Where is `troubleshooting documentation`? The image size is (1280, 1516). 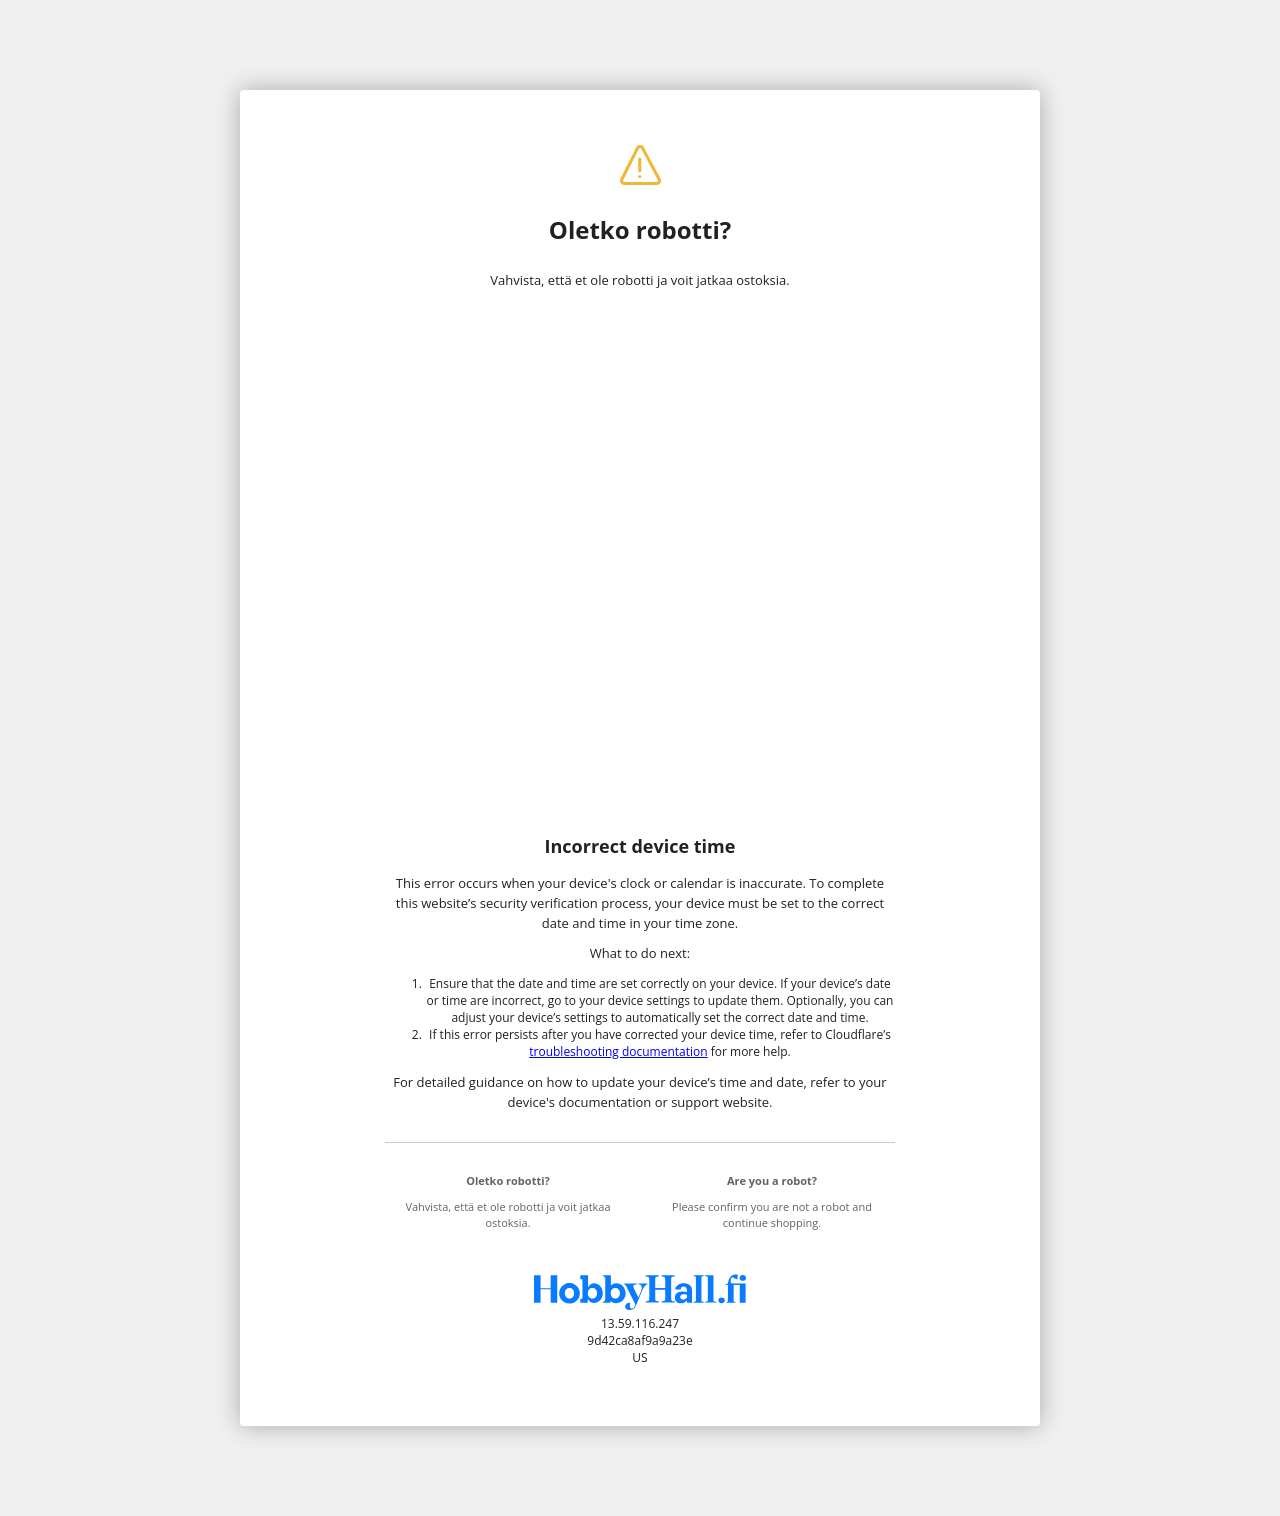
troubleshooting documentation is located at coordinates (618, 1051).